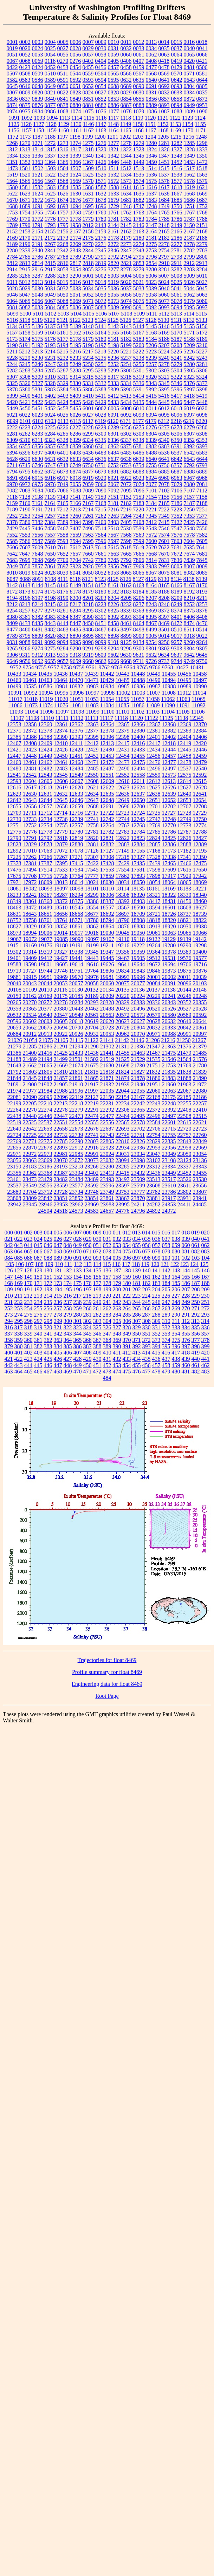  What do you see at coordinates (76, 958) in the screenshot?
I see `19441` at bounding box center [76, 958].